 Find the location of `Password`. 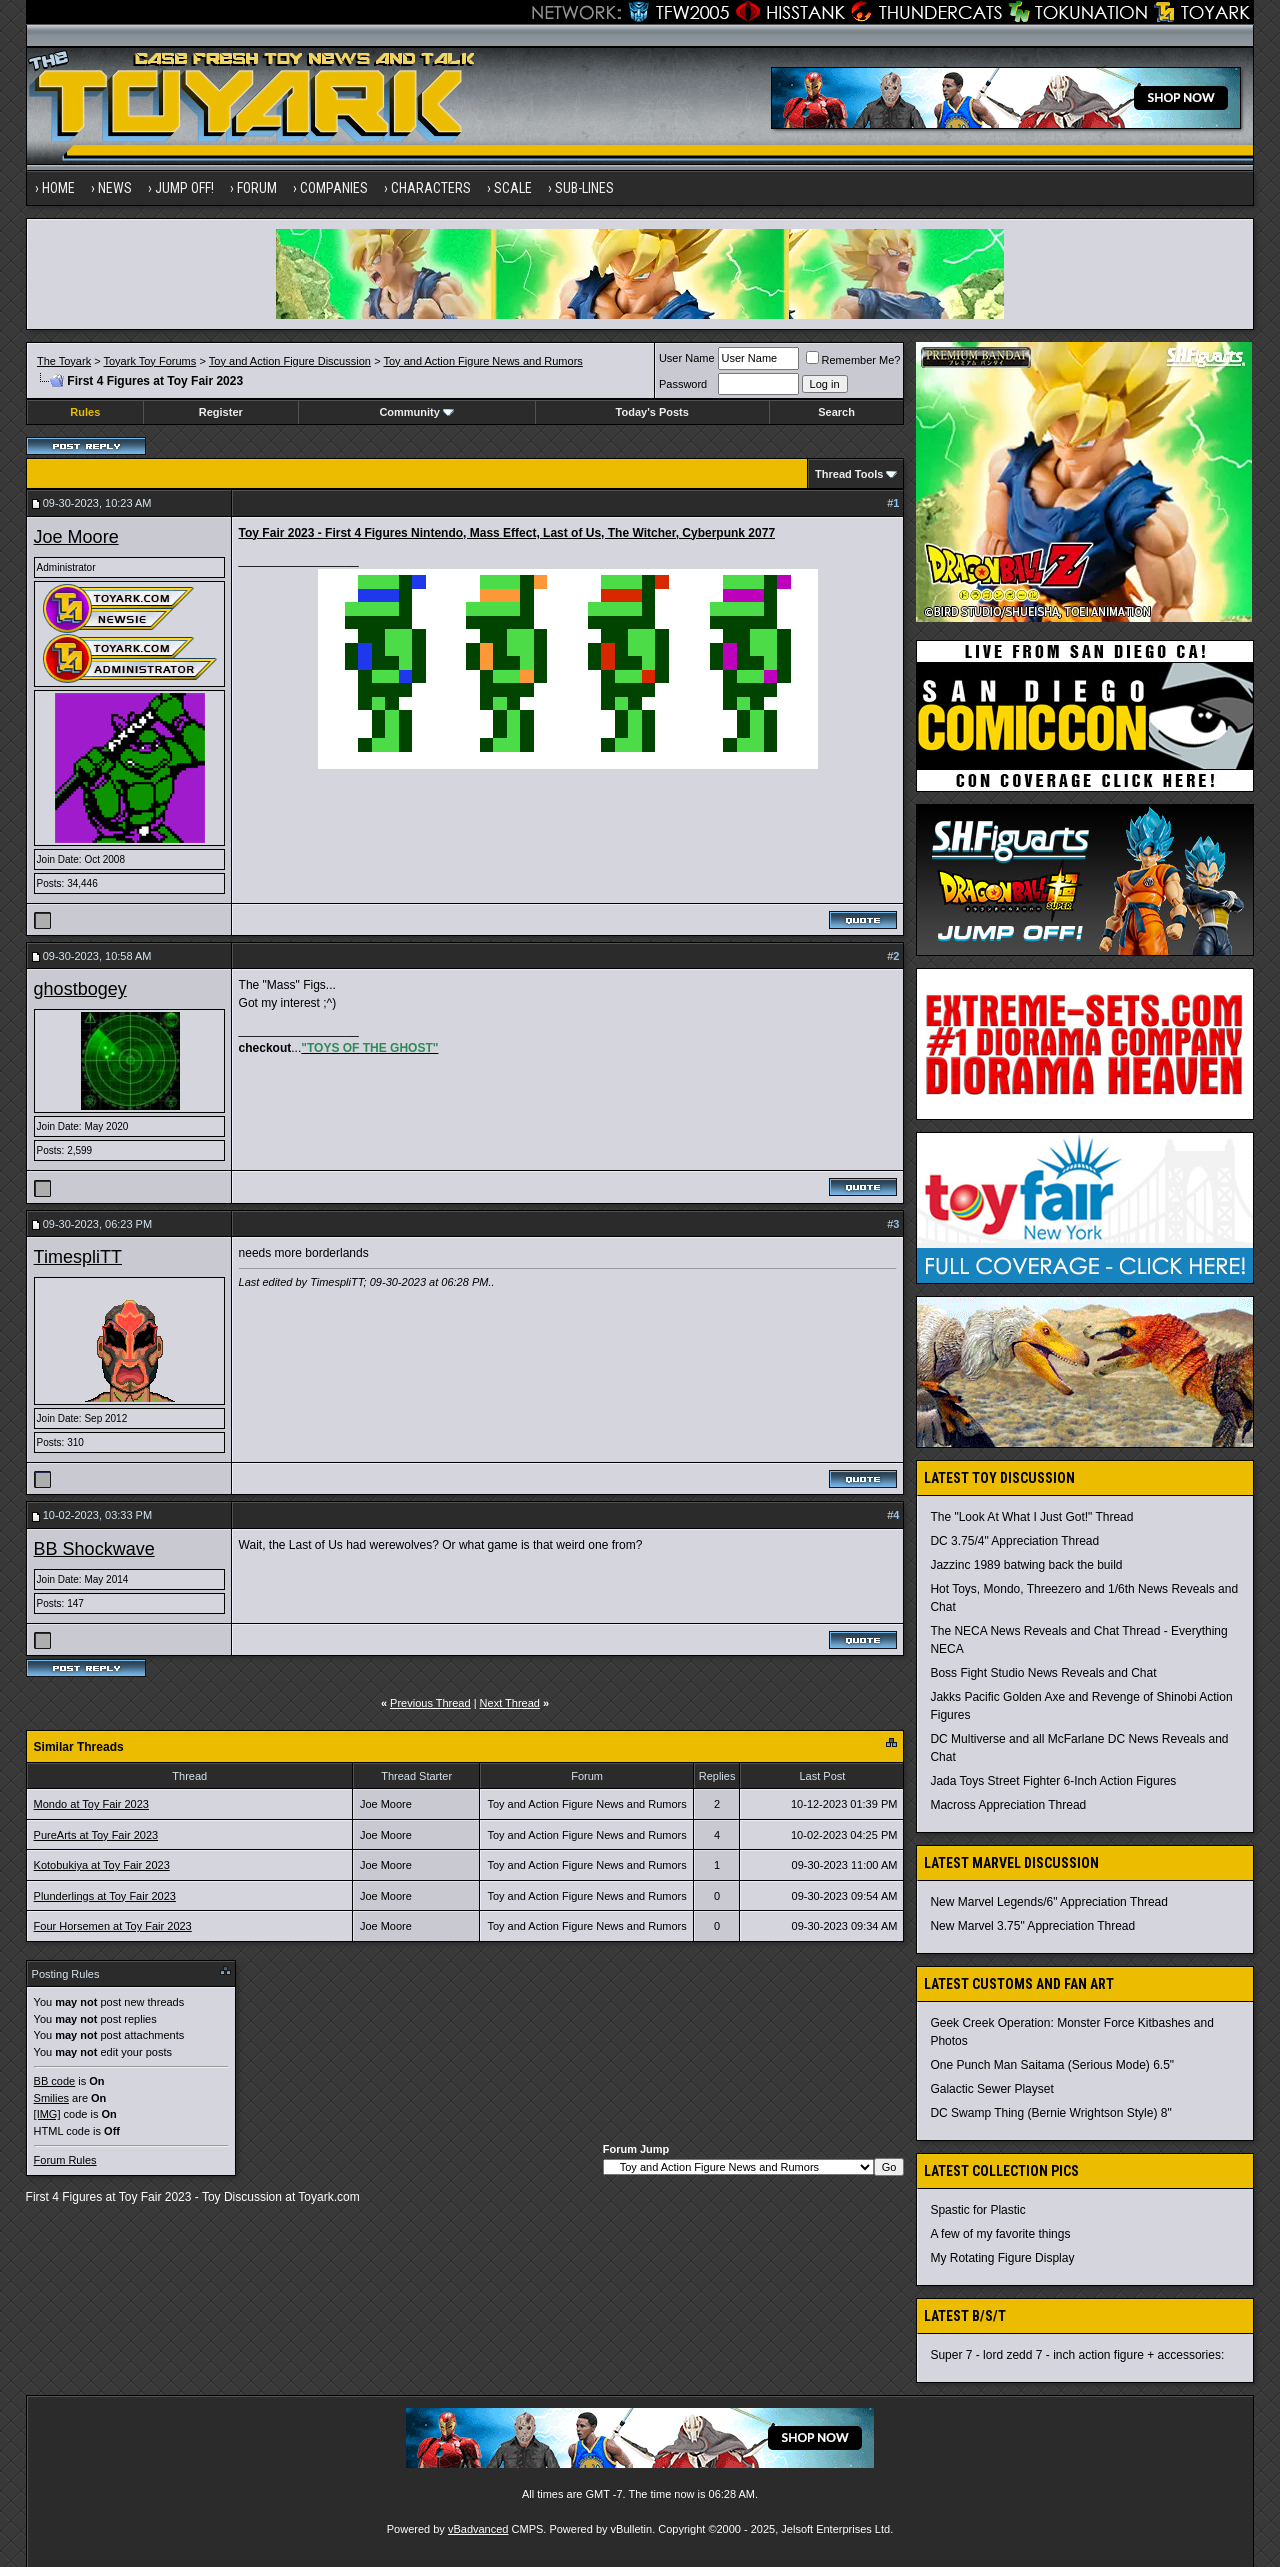

Password is located at coordinates (683, 384).